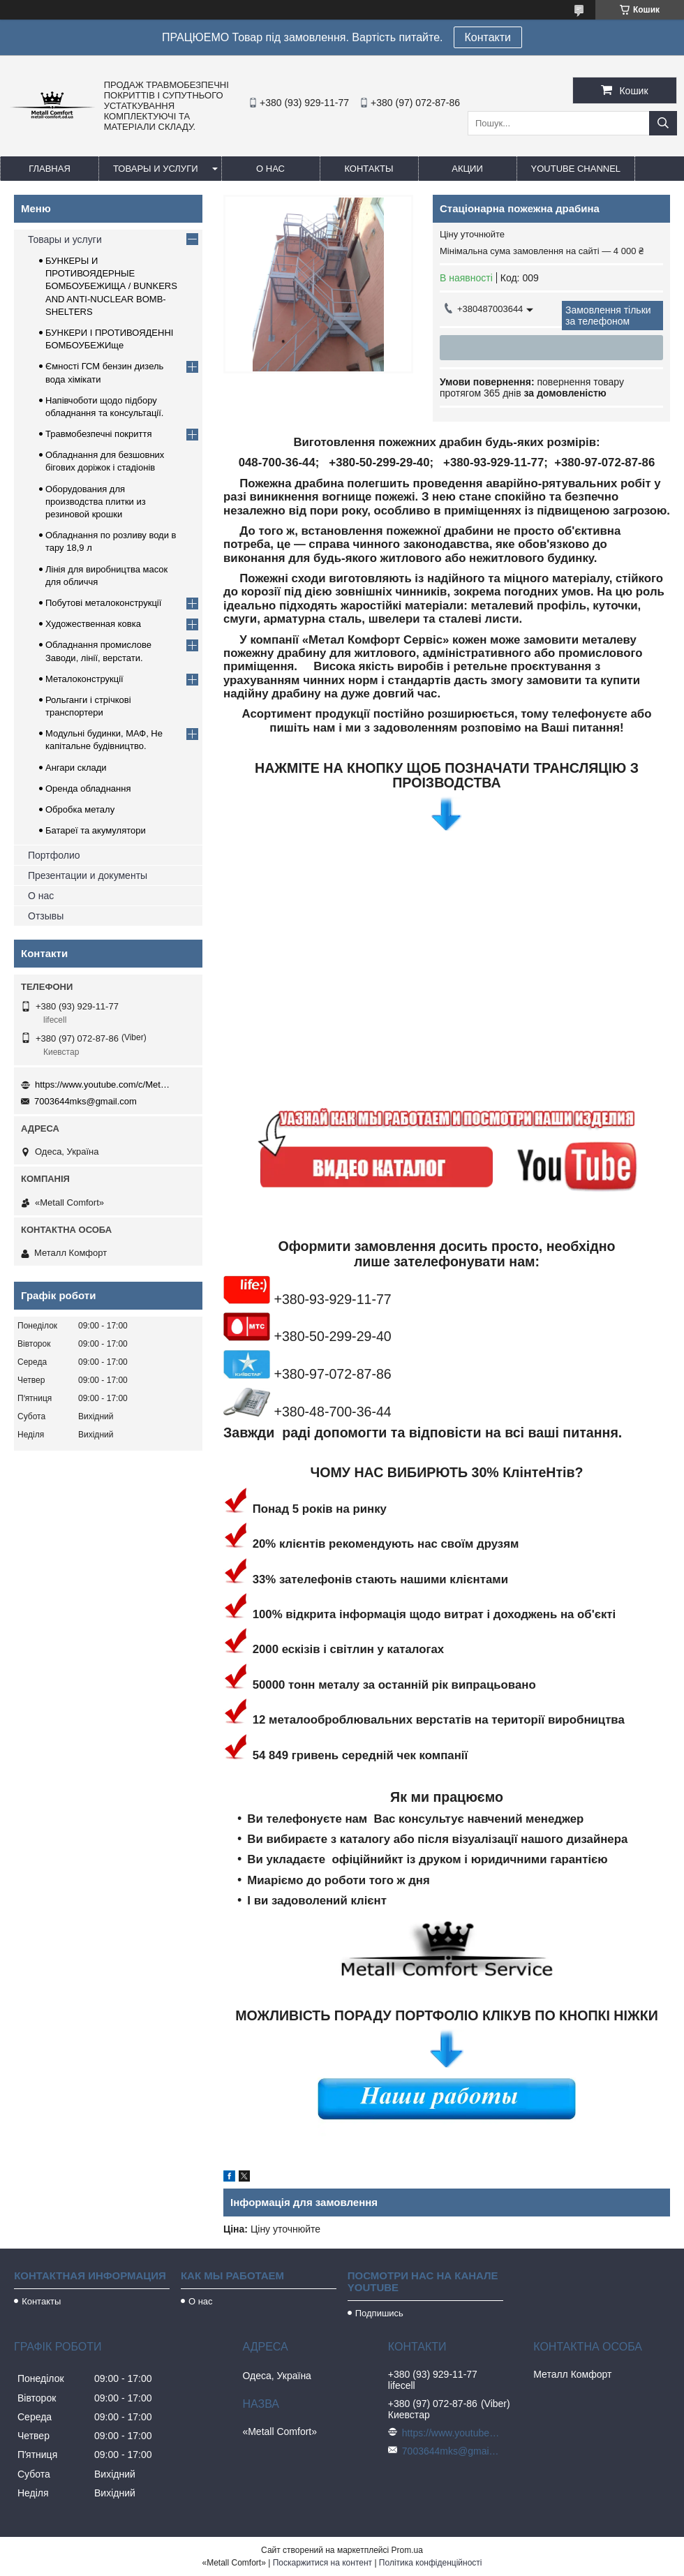 This screenshot has height=2576, width=684. Describe the element at coordinates (95, 830) in the screenshot. I see `Батареї та акумулятори` at that location.